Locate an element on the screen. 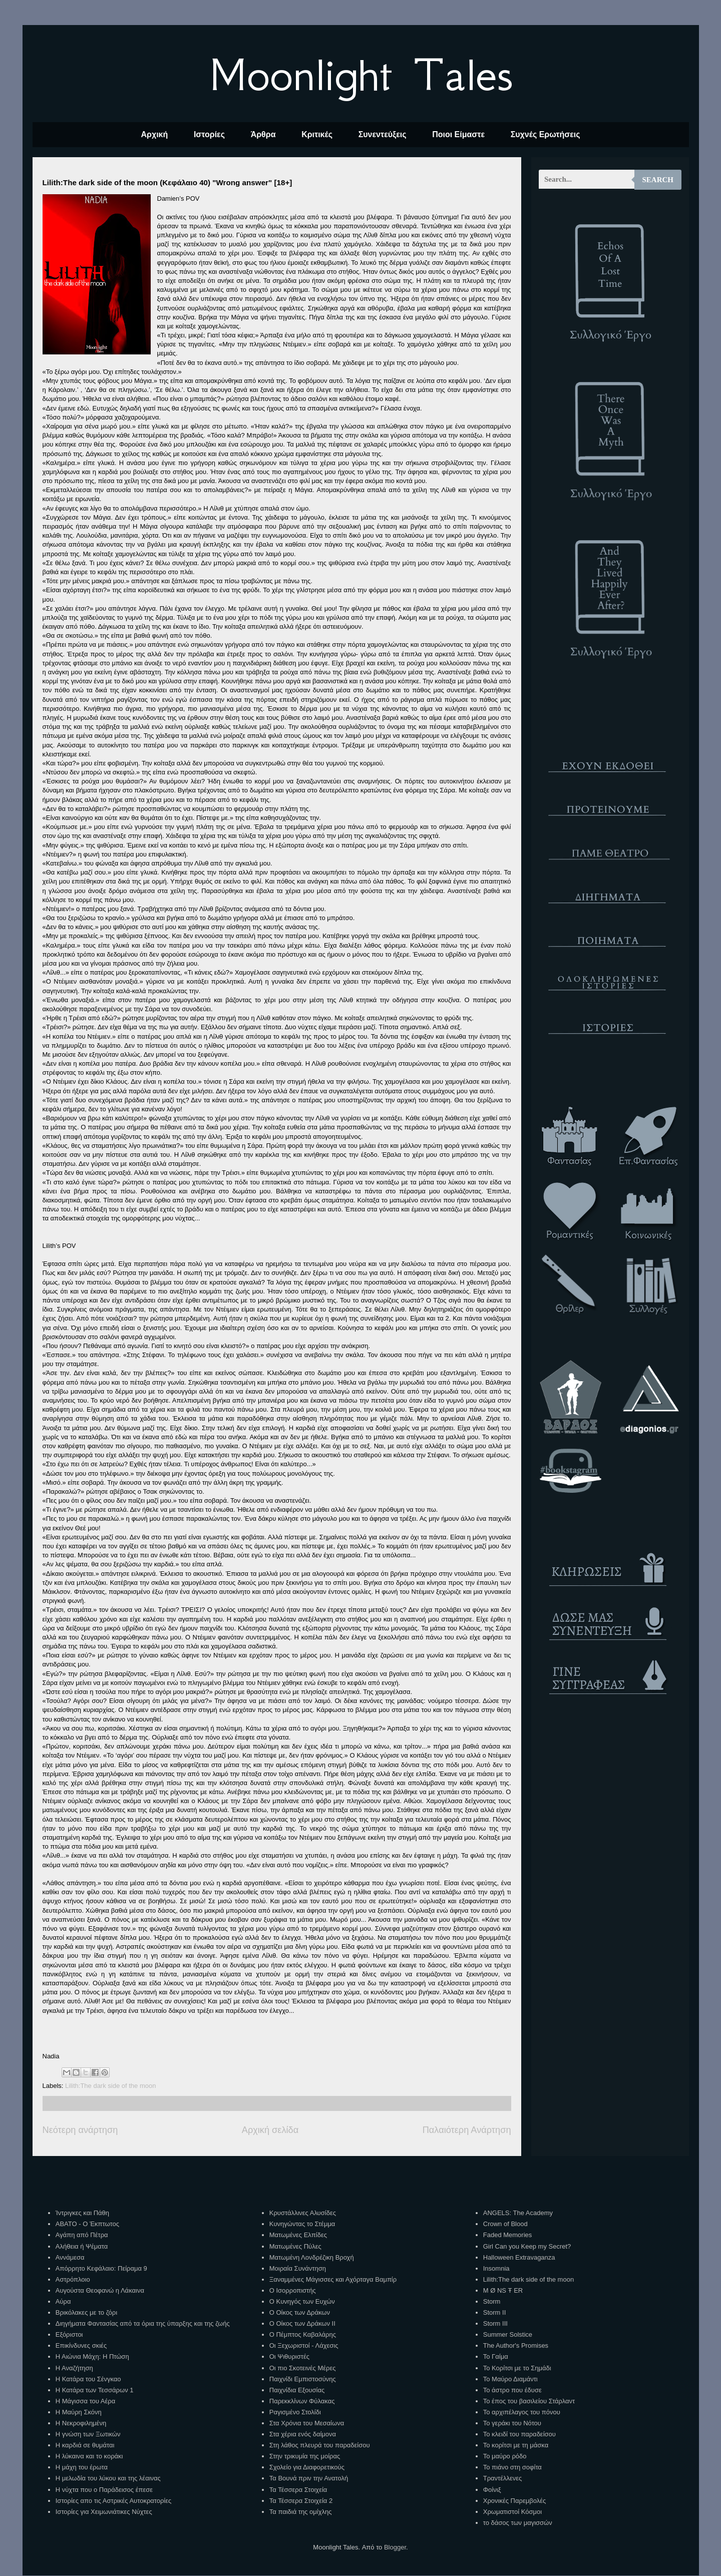  Ματωμένη Λονδρέζικη Βροχή is located at coordinates (311, 2257).